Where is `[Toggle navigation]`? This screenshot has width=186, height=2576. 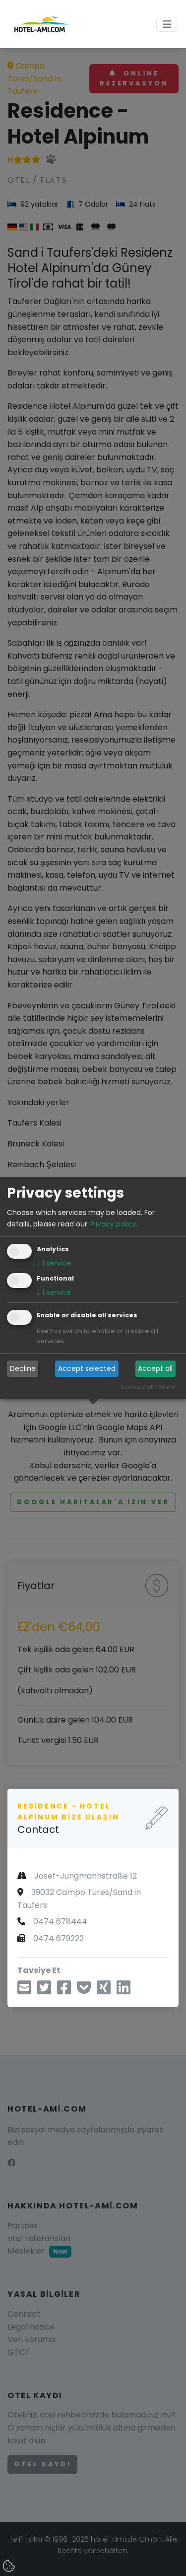
[Toggle navigation] is located at coordinates (167, 24).